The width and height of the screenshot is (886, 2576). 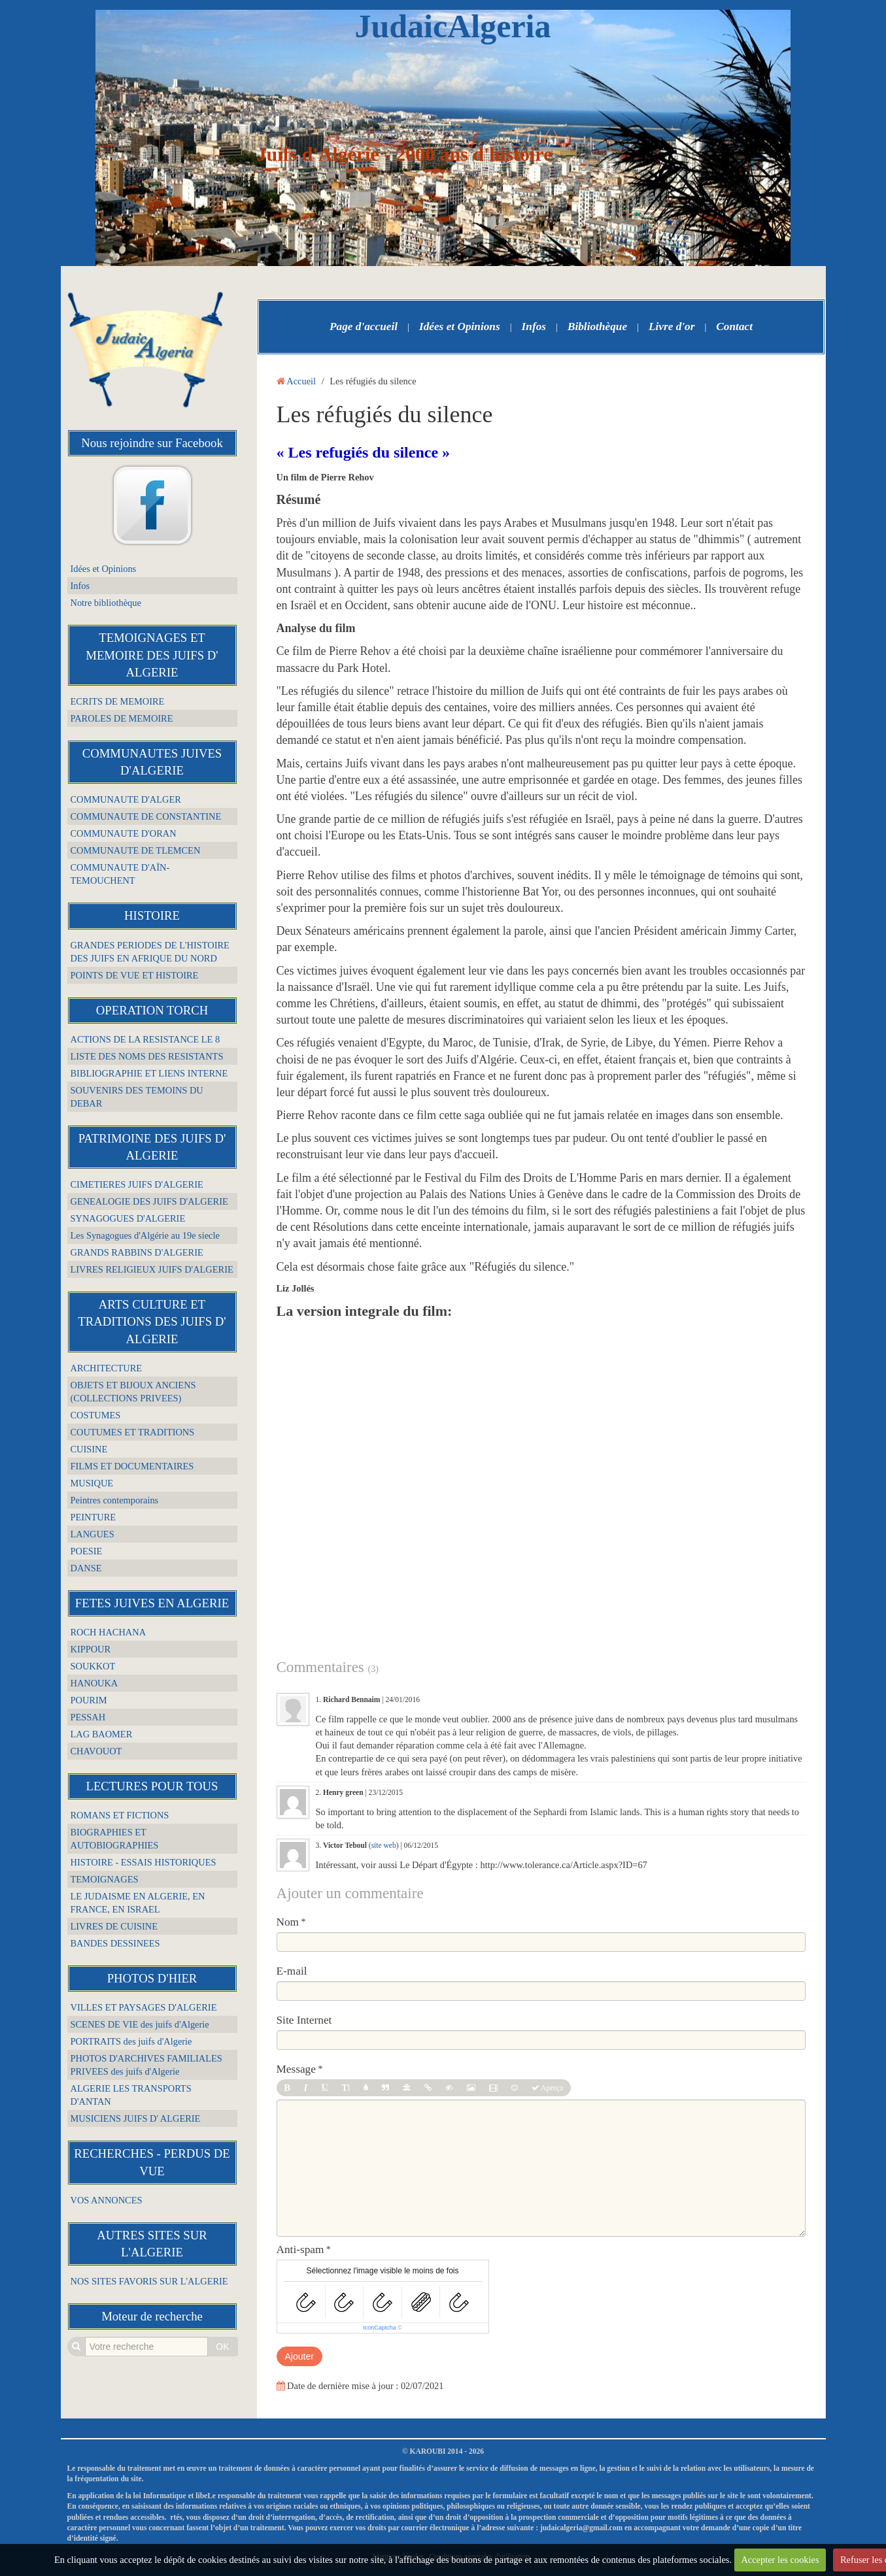 What do you see at coordinates (96, 1415) in the screenshot?
I see `COSTUMES` at bounding box center [96, 1415].